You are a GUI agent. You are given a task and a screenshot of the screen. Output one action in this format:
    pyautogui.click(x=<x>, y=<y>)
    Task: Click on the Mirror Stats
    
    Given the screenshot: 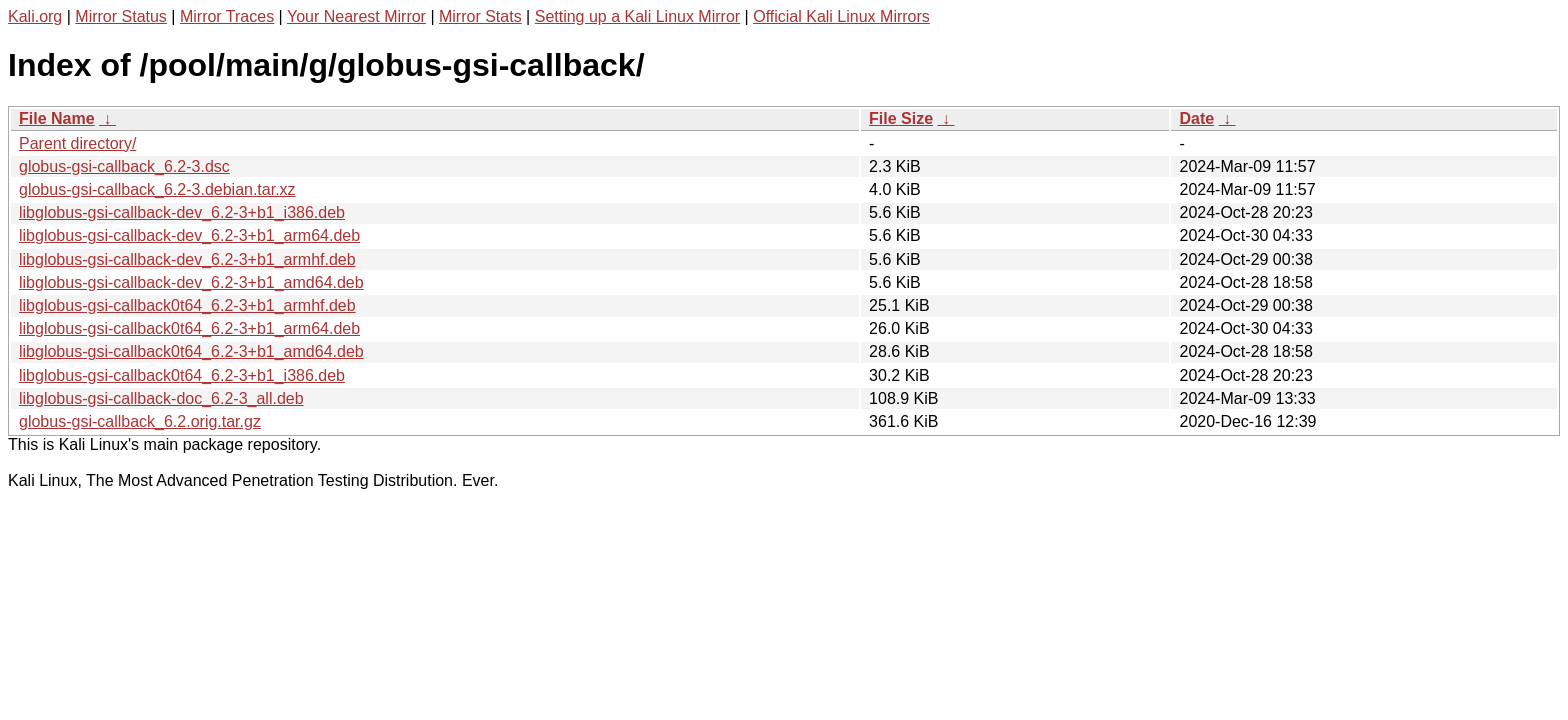 What is the action you would take?
    pyautogui.click(x=480, y=16)
    